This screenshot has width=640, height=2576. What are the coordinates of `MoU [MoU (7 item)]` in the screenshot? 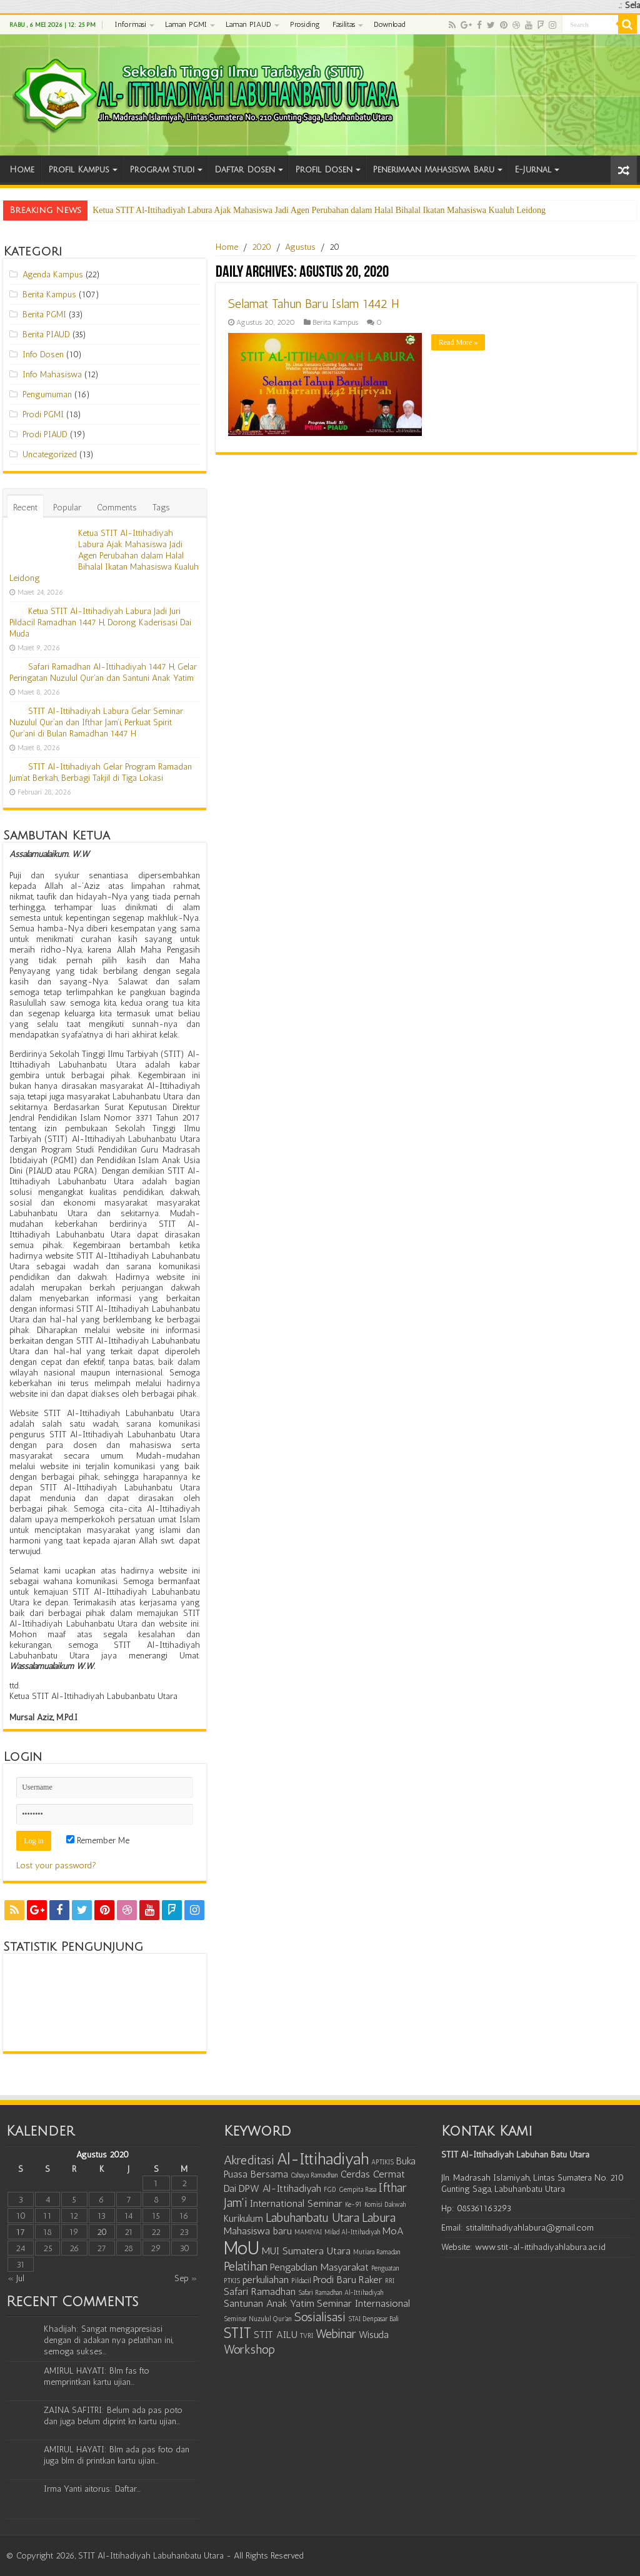 It's located at (241, 2248).